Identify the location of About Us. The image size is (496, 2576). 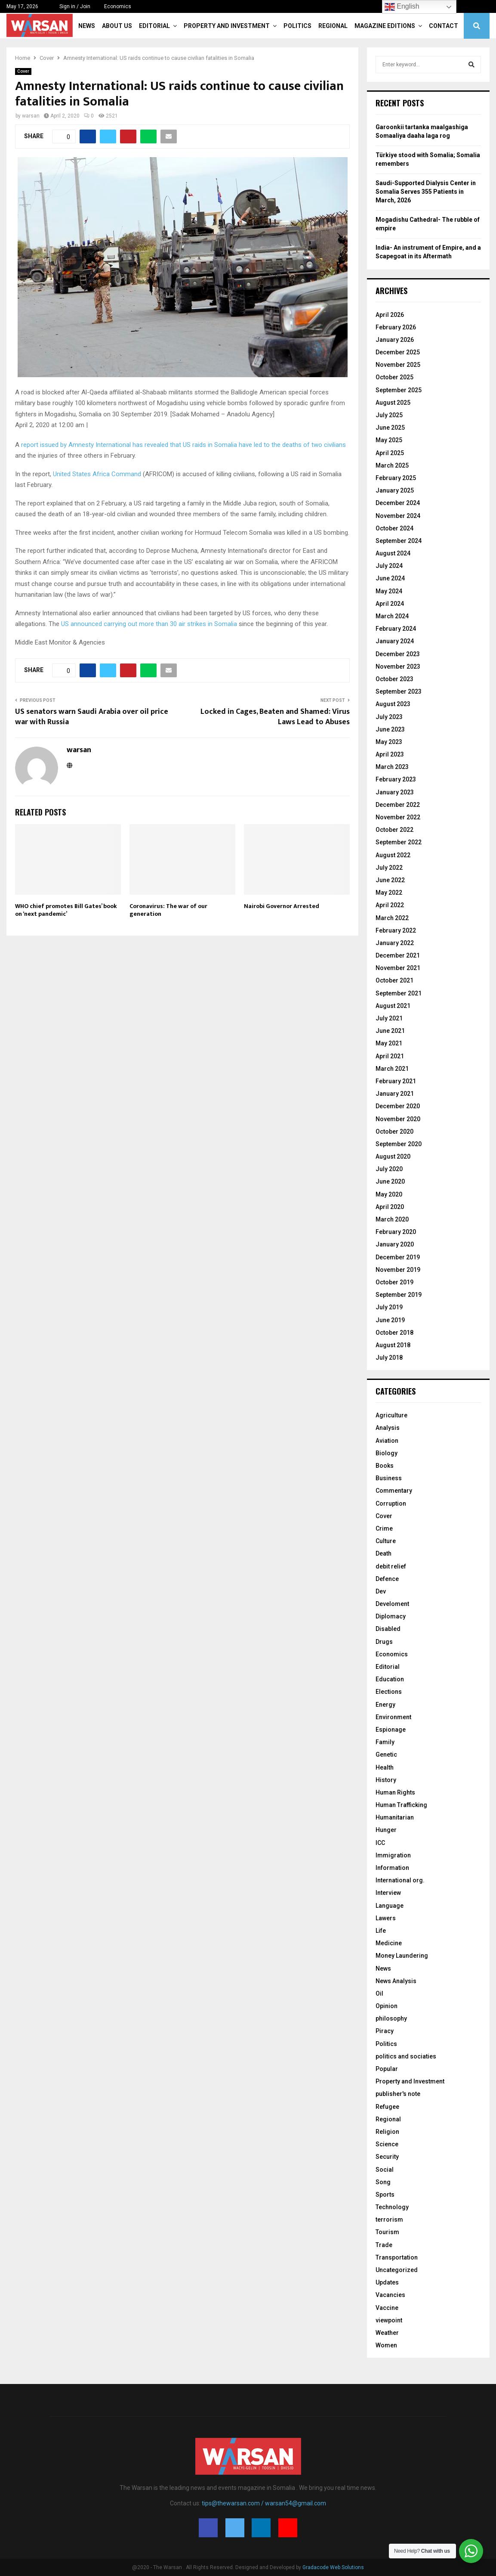
(117, 25).